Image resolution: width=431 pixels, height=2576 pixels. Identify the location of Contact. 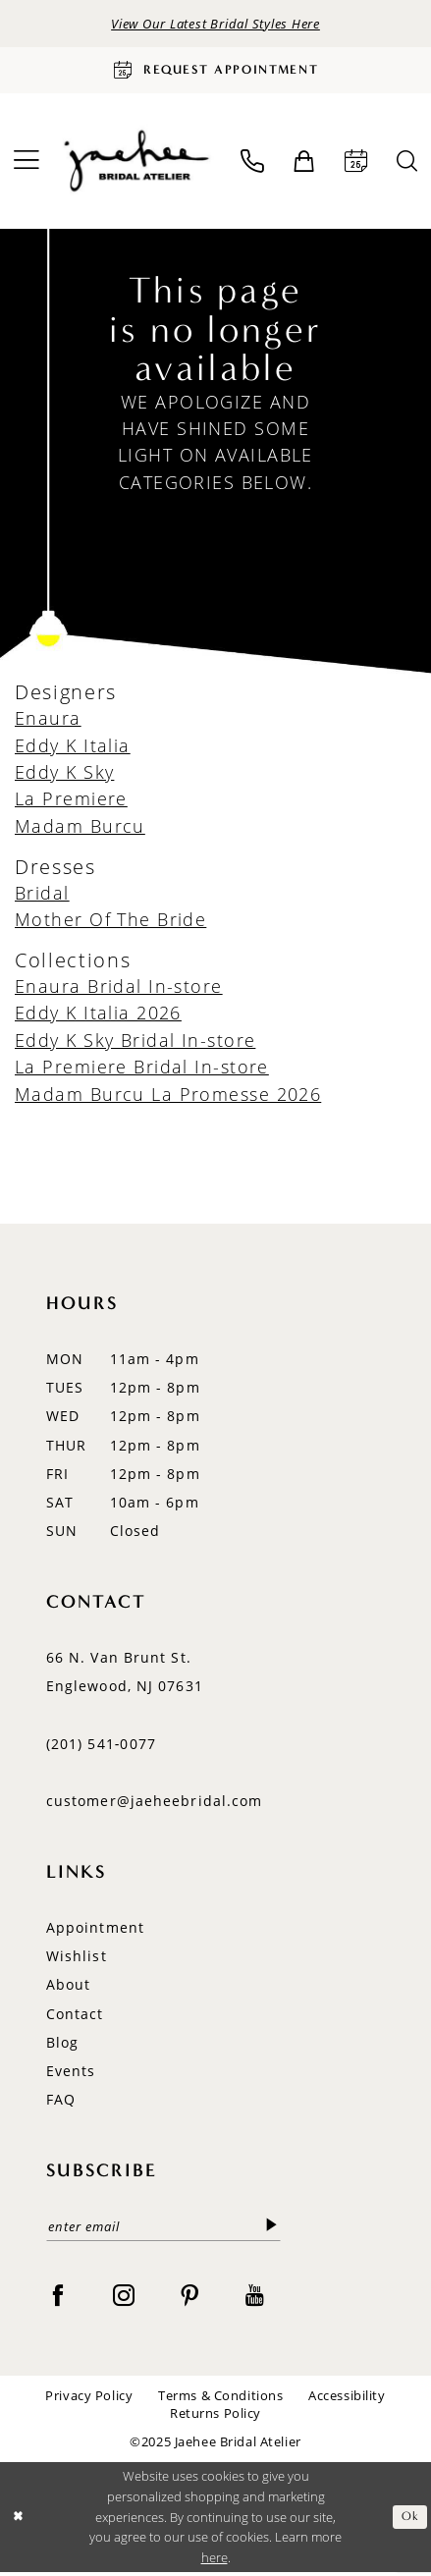
(75, 2016).